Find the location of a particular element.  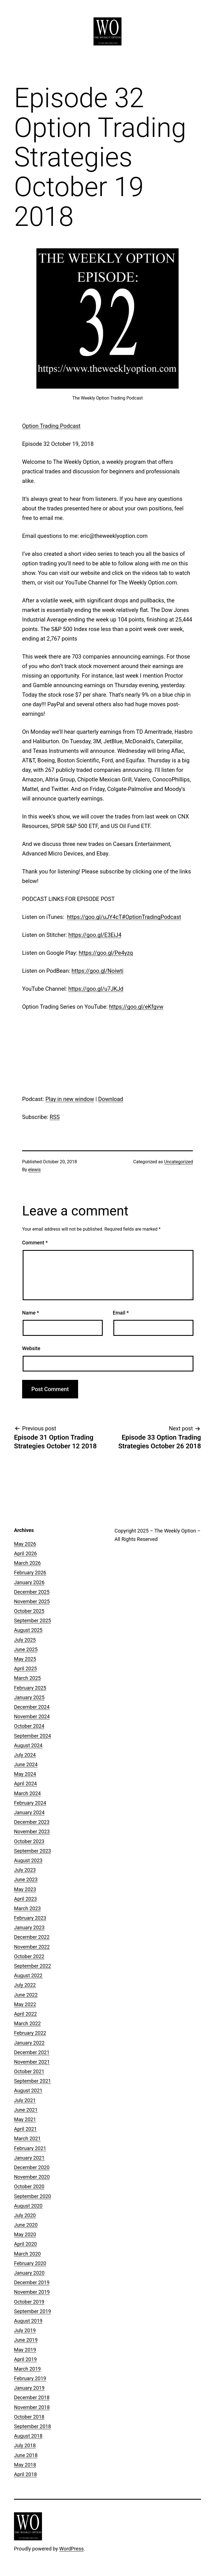

May 2020 is located at coordinates (25, 2234).